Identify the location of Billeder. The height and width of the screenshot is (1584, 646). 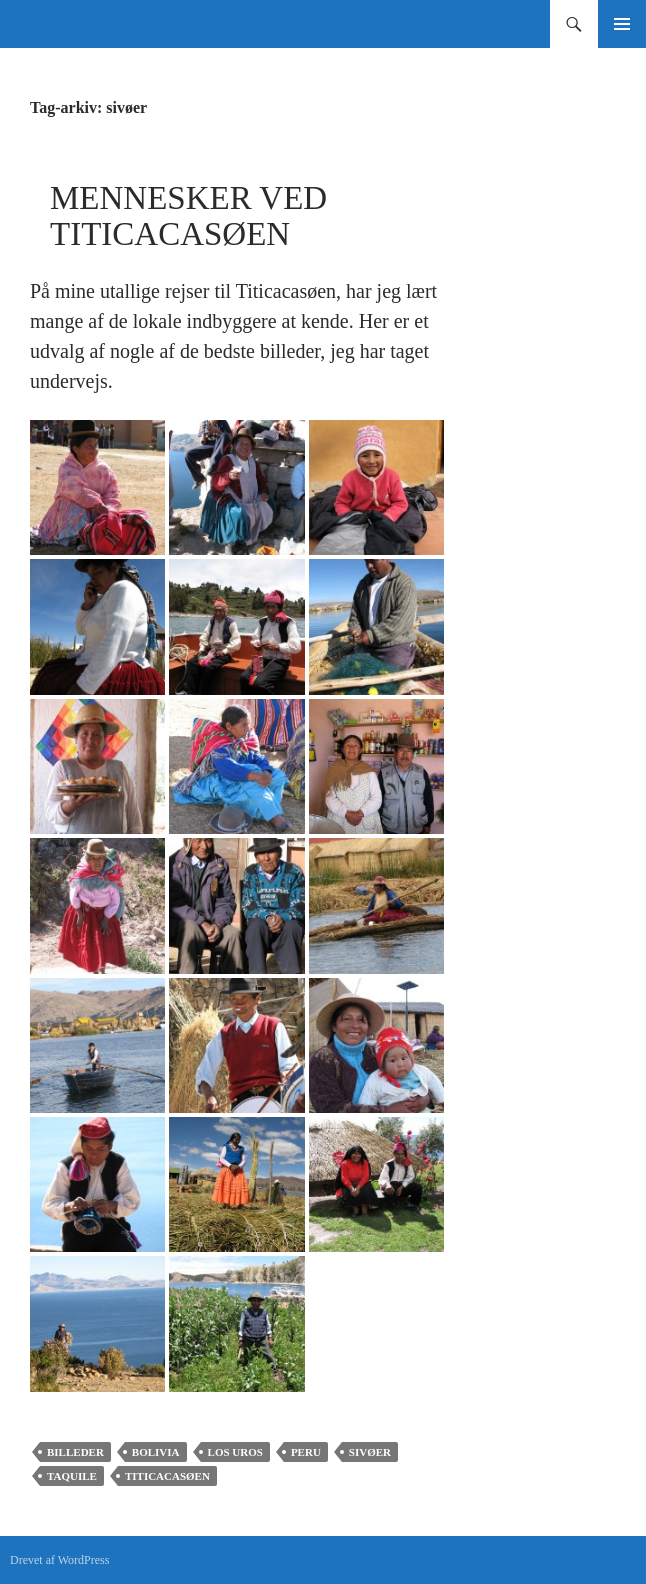
(75, 1452).